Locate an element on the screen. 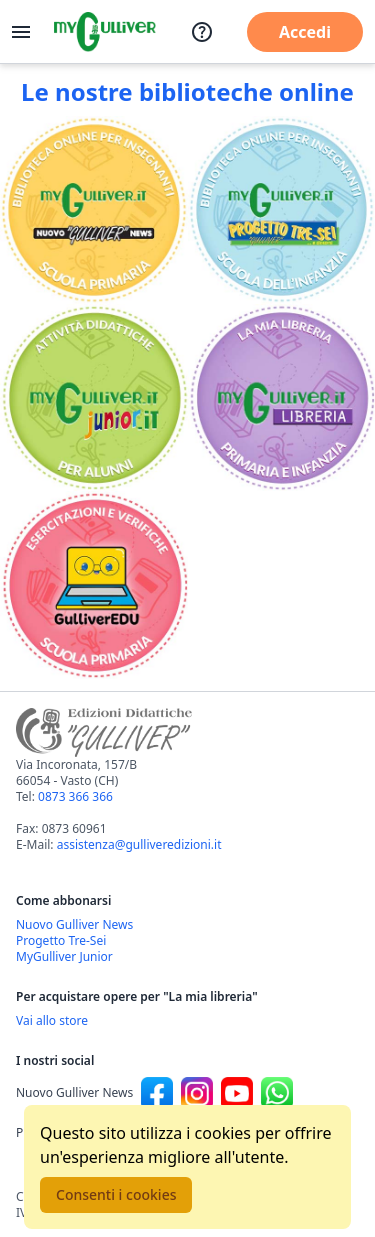 This screenshot has width=375, height=1237. [Assistenza] is located at coordinates (202, 32).